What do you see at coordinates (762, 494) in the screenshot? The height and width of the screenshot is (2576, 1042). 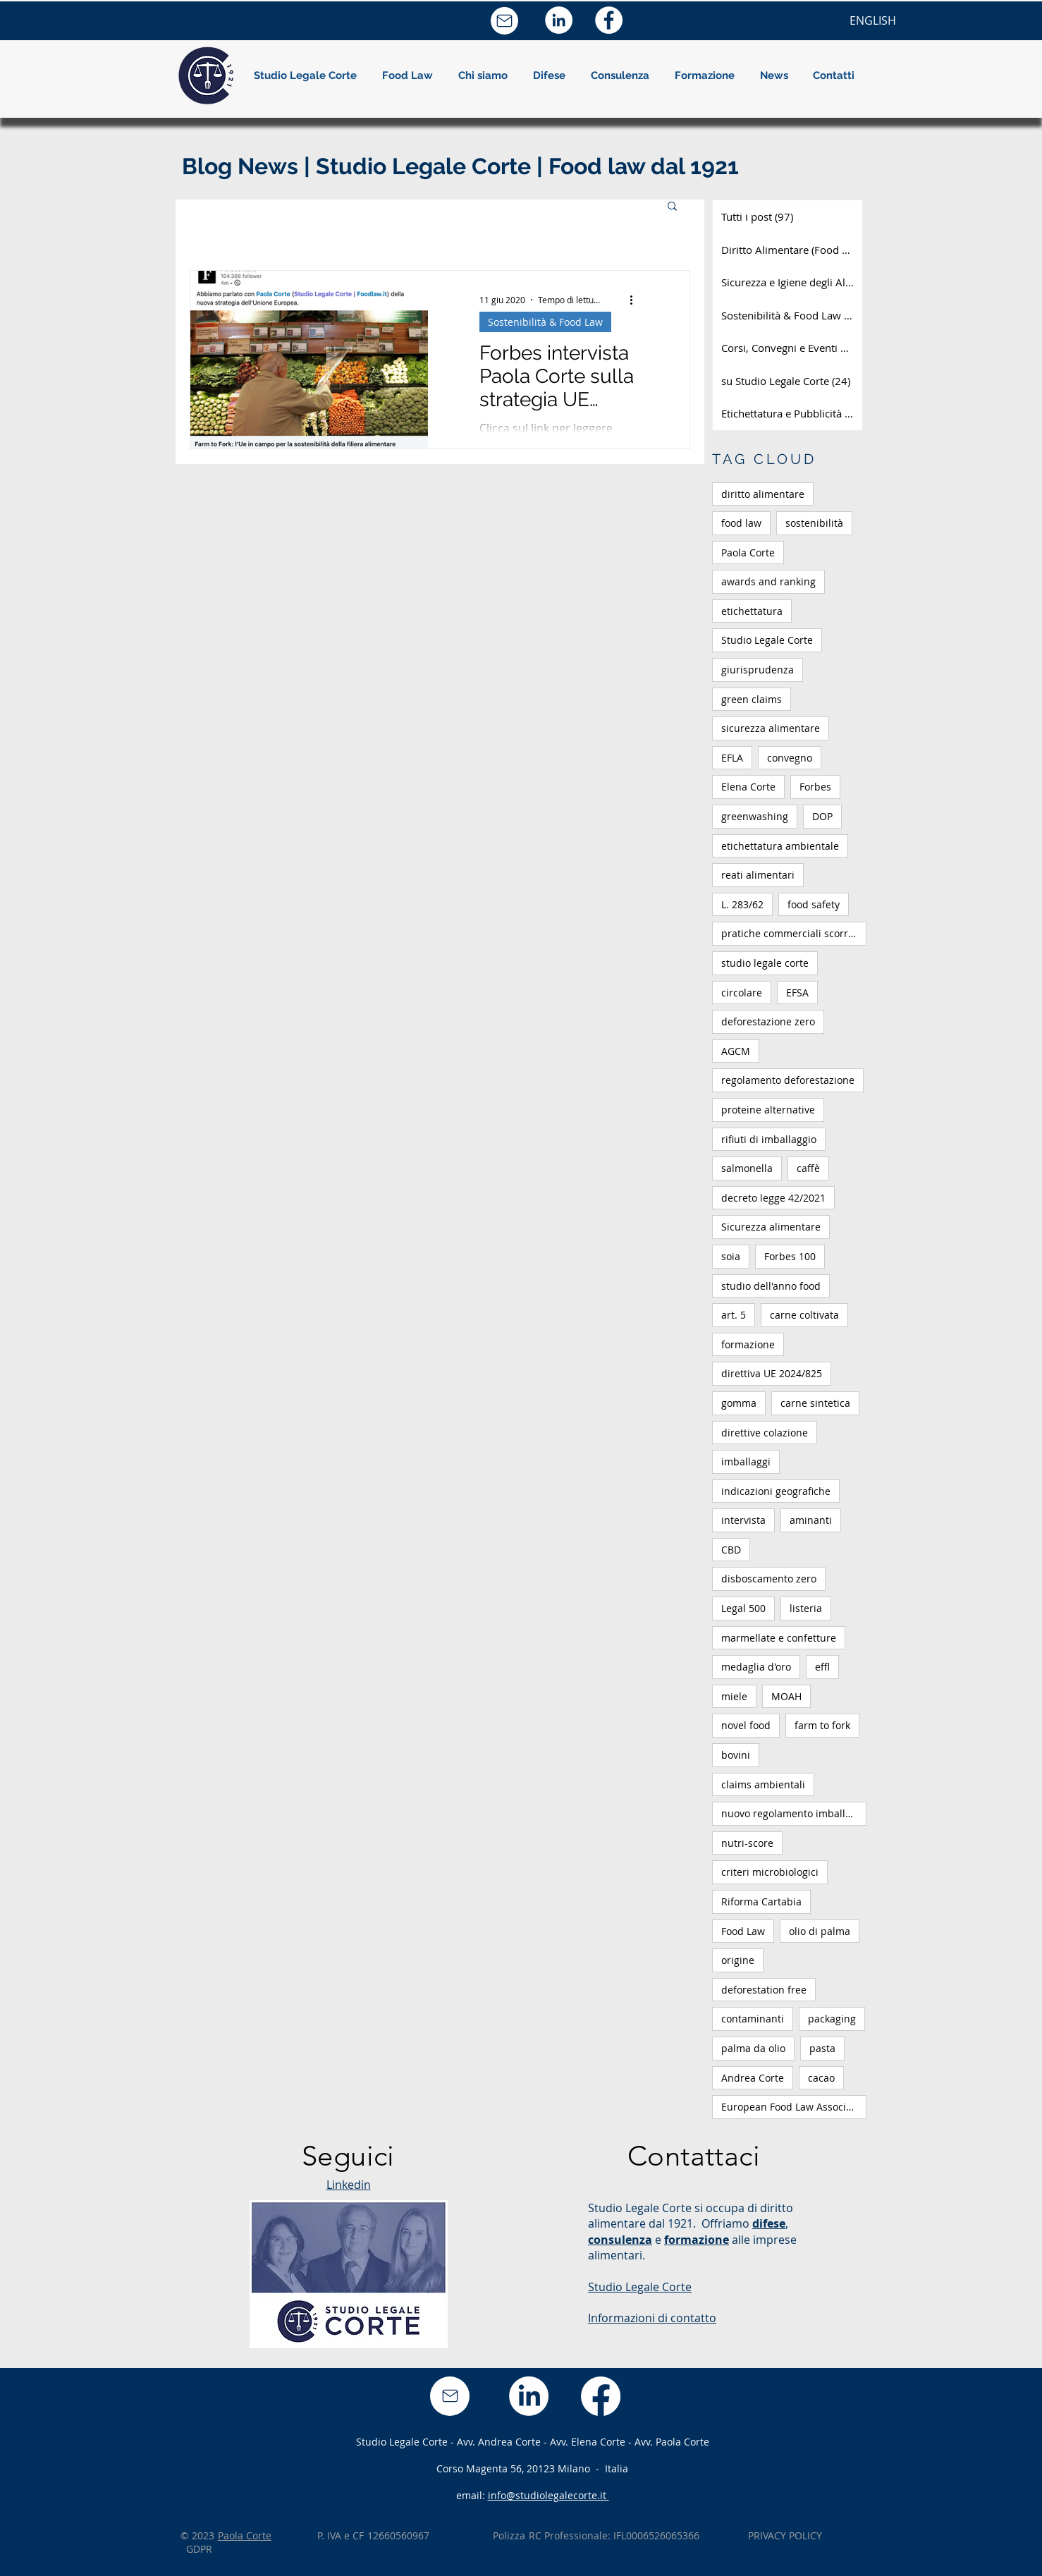 I see `diritto alimentare` at bounding box center [762, 494].